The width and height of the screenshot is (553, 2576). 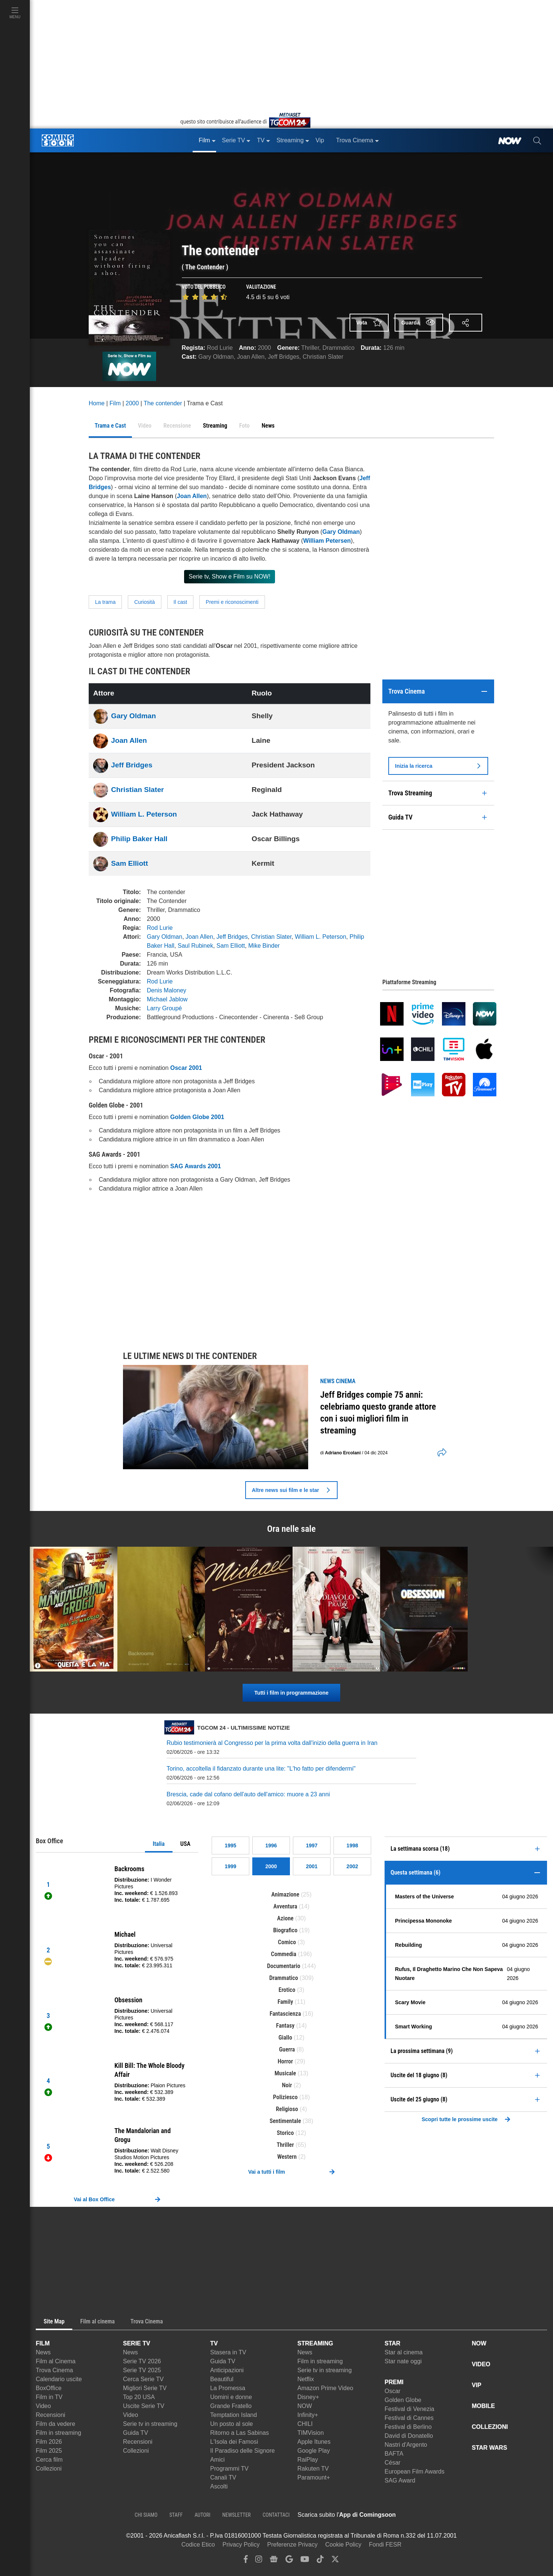 What do you see at coordinates (139, 2397) in the screenshot?
I see `Top 20 USA` at bounding box center [139, 2397].